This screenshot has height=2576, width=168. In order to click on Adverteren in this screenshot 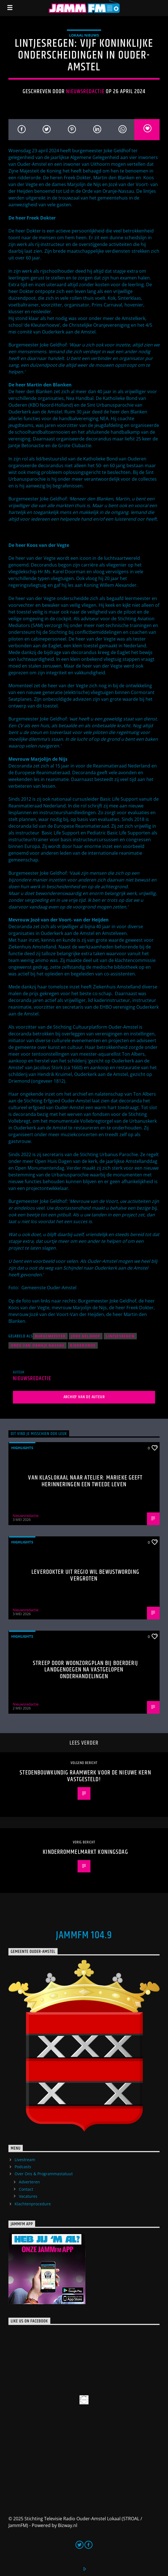, I will do `click(29, 2182)`.